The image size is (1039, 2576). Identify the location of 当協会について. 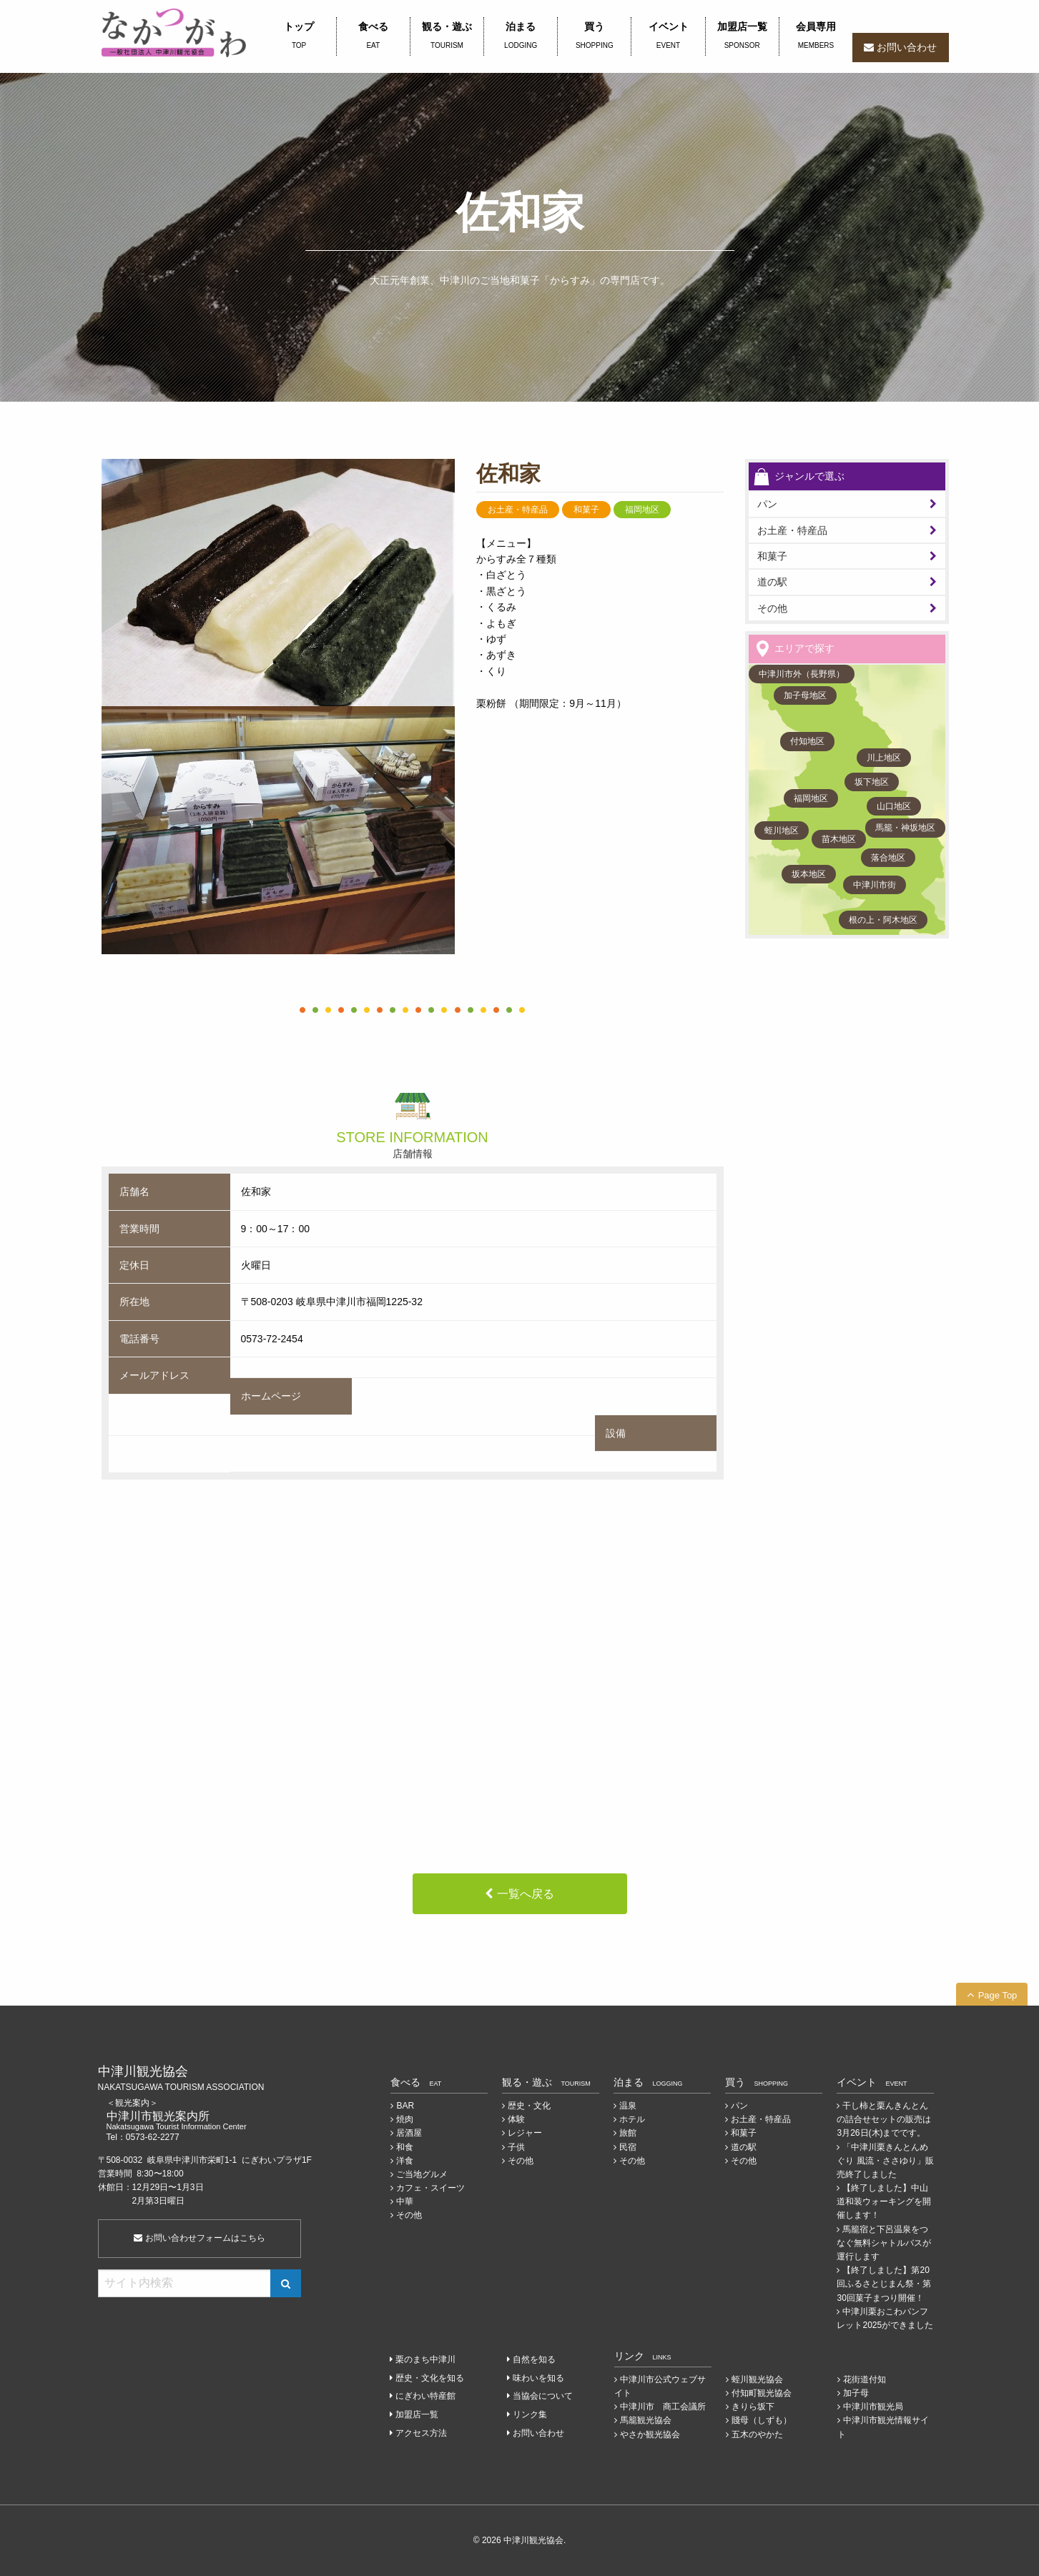
(543, 2396).